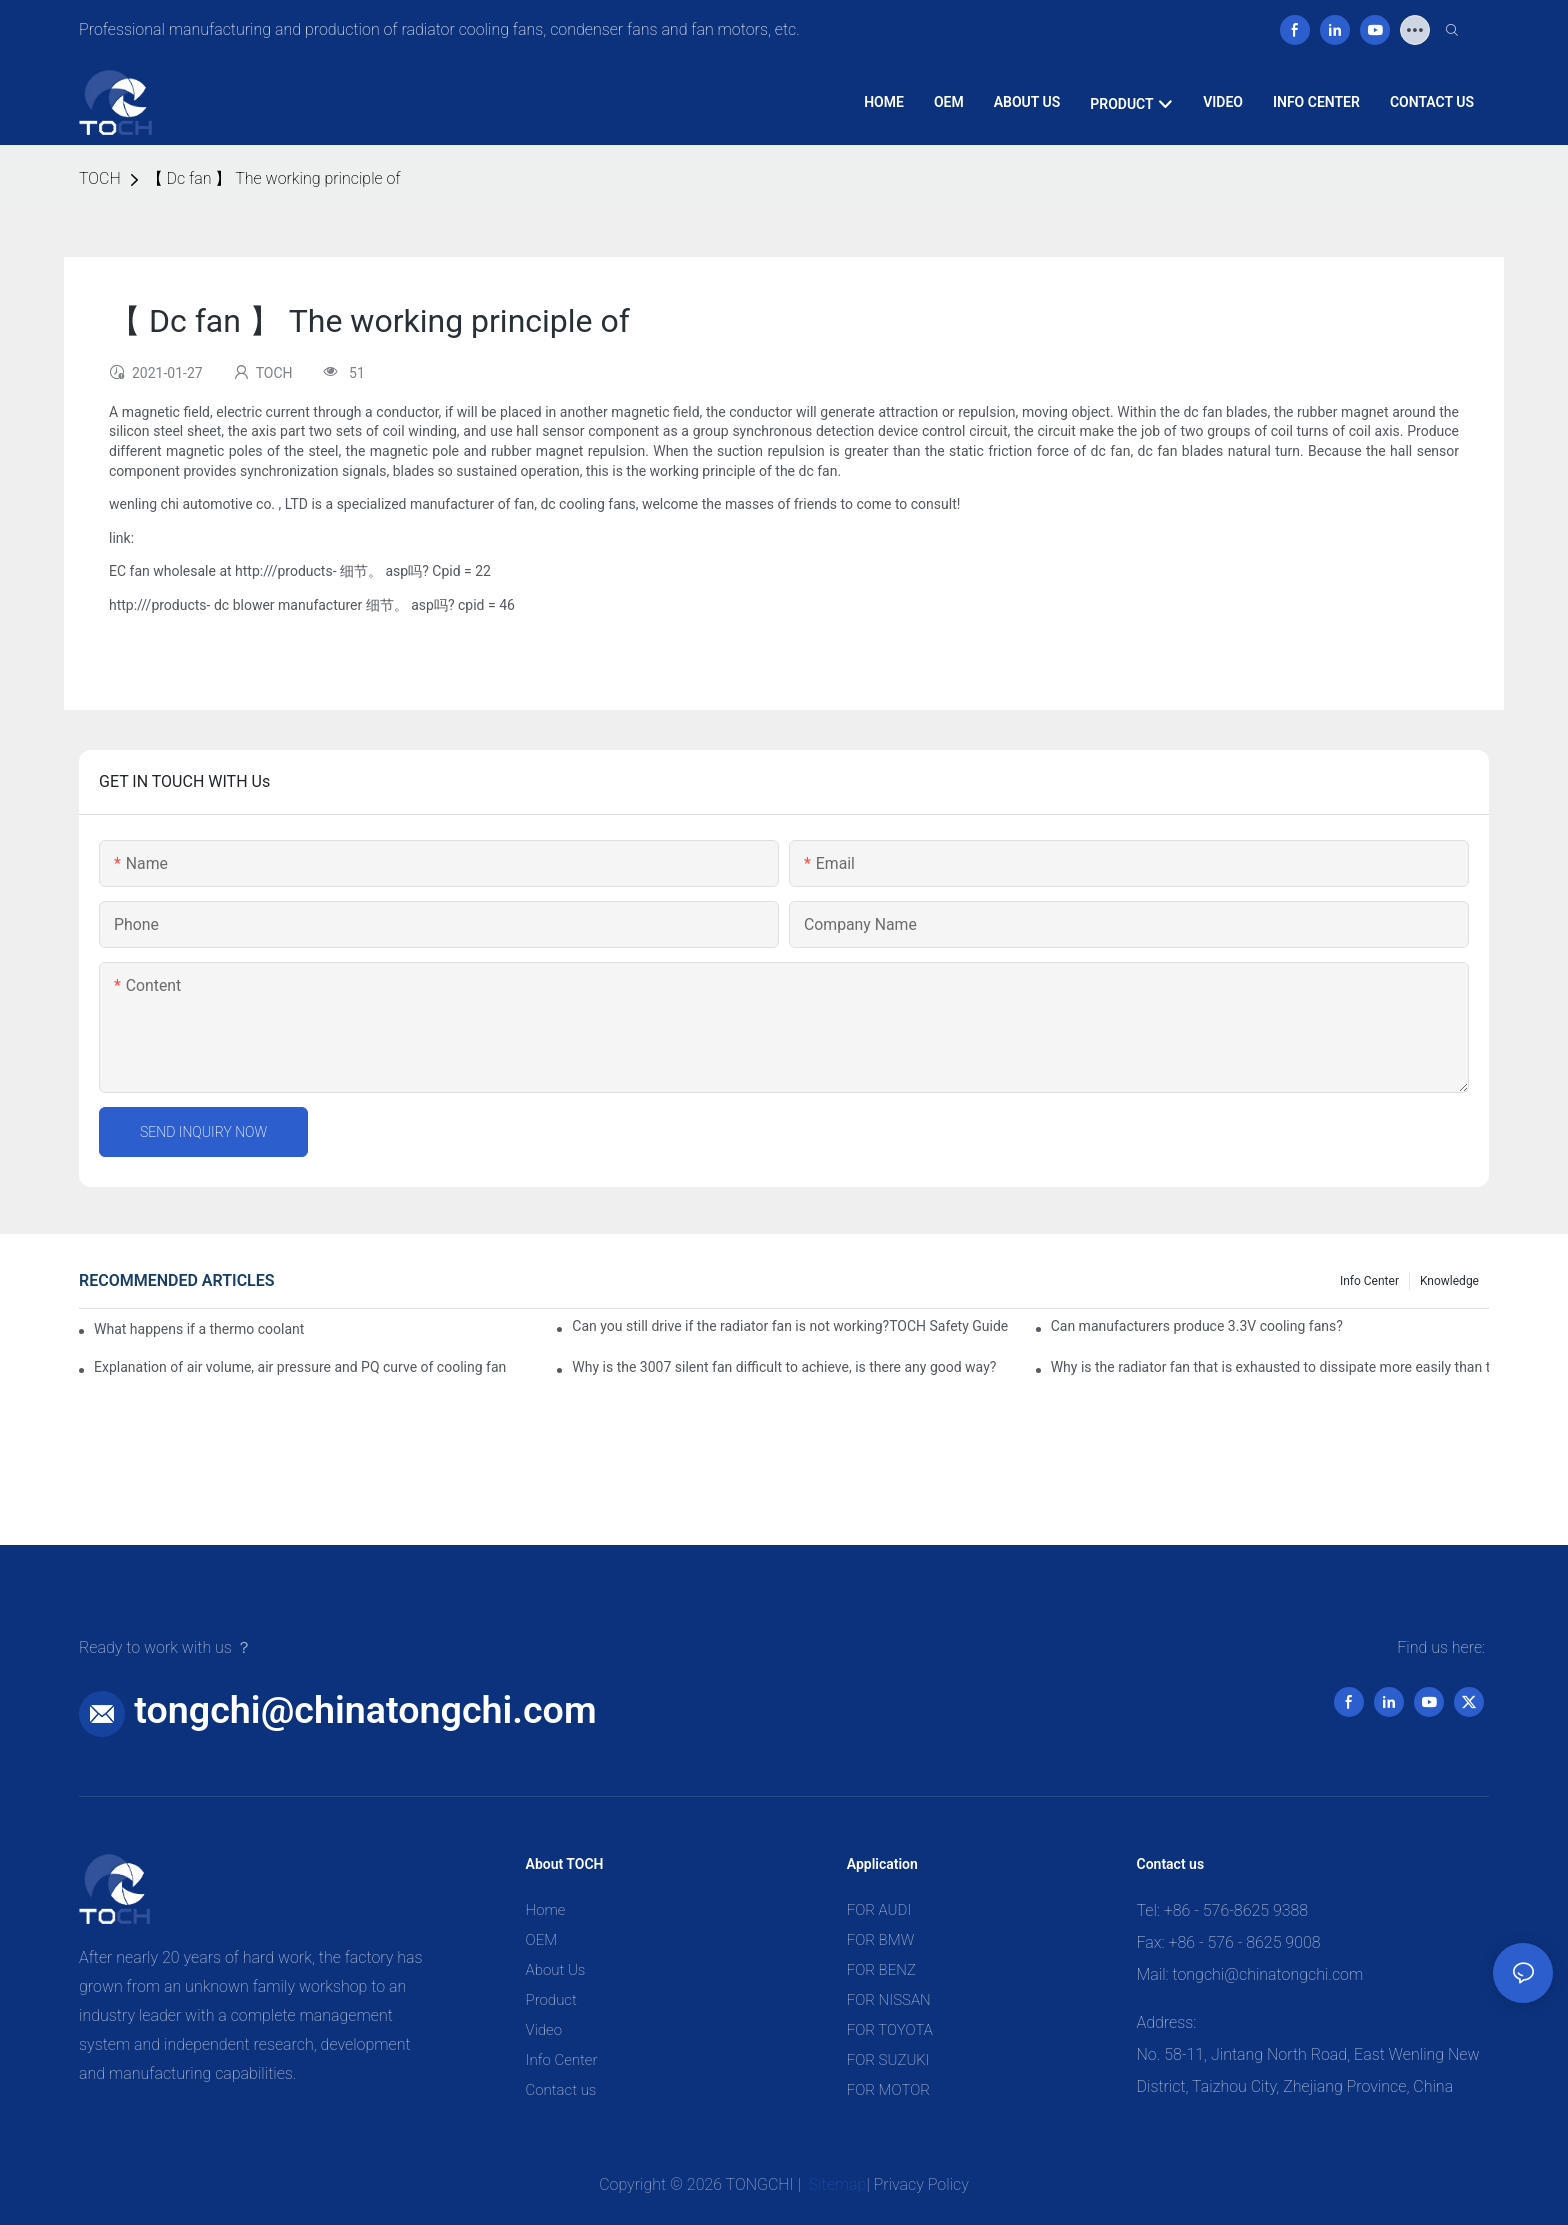 The image size is (1568, 2225). I want to click on Privacy Policy, so click(921, 2184).